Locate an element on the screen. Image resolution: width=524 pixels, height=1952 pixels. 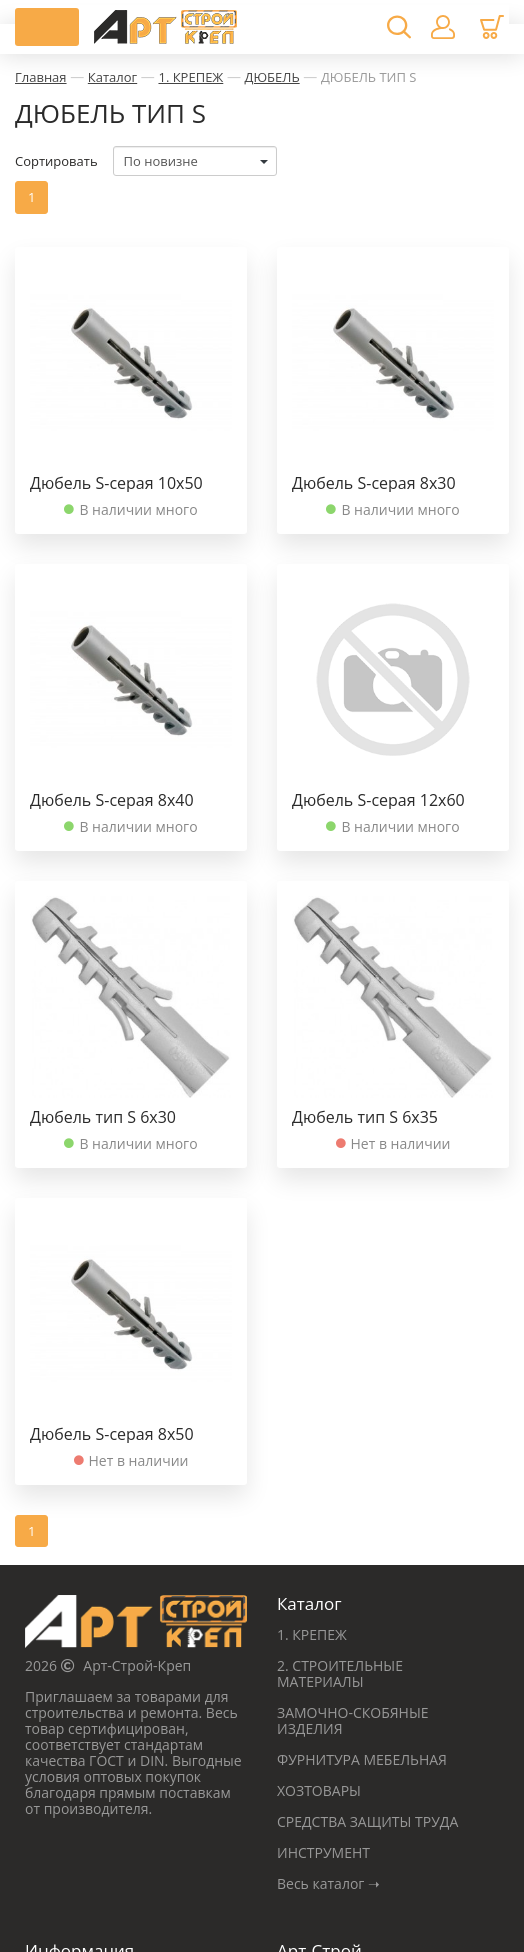
Весь каталог ➝ is located at coordinates (328, 1883).